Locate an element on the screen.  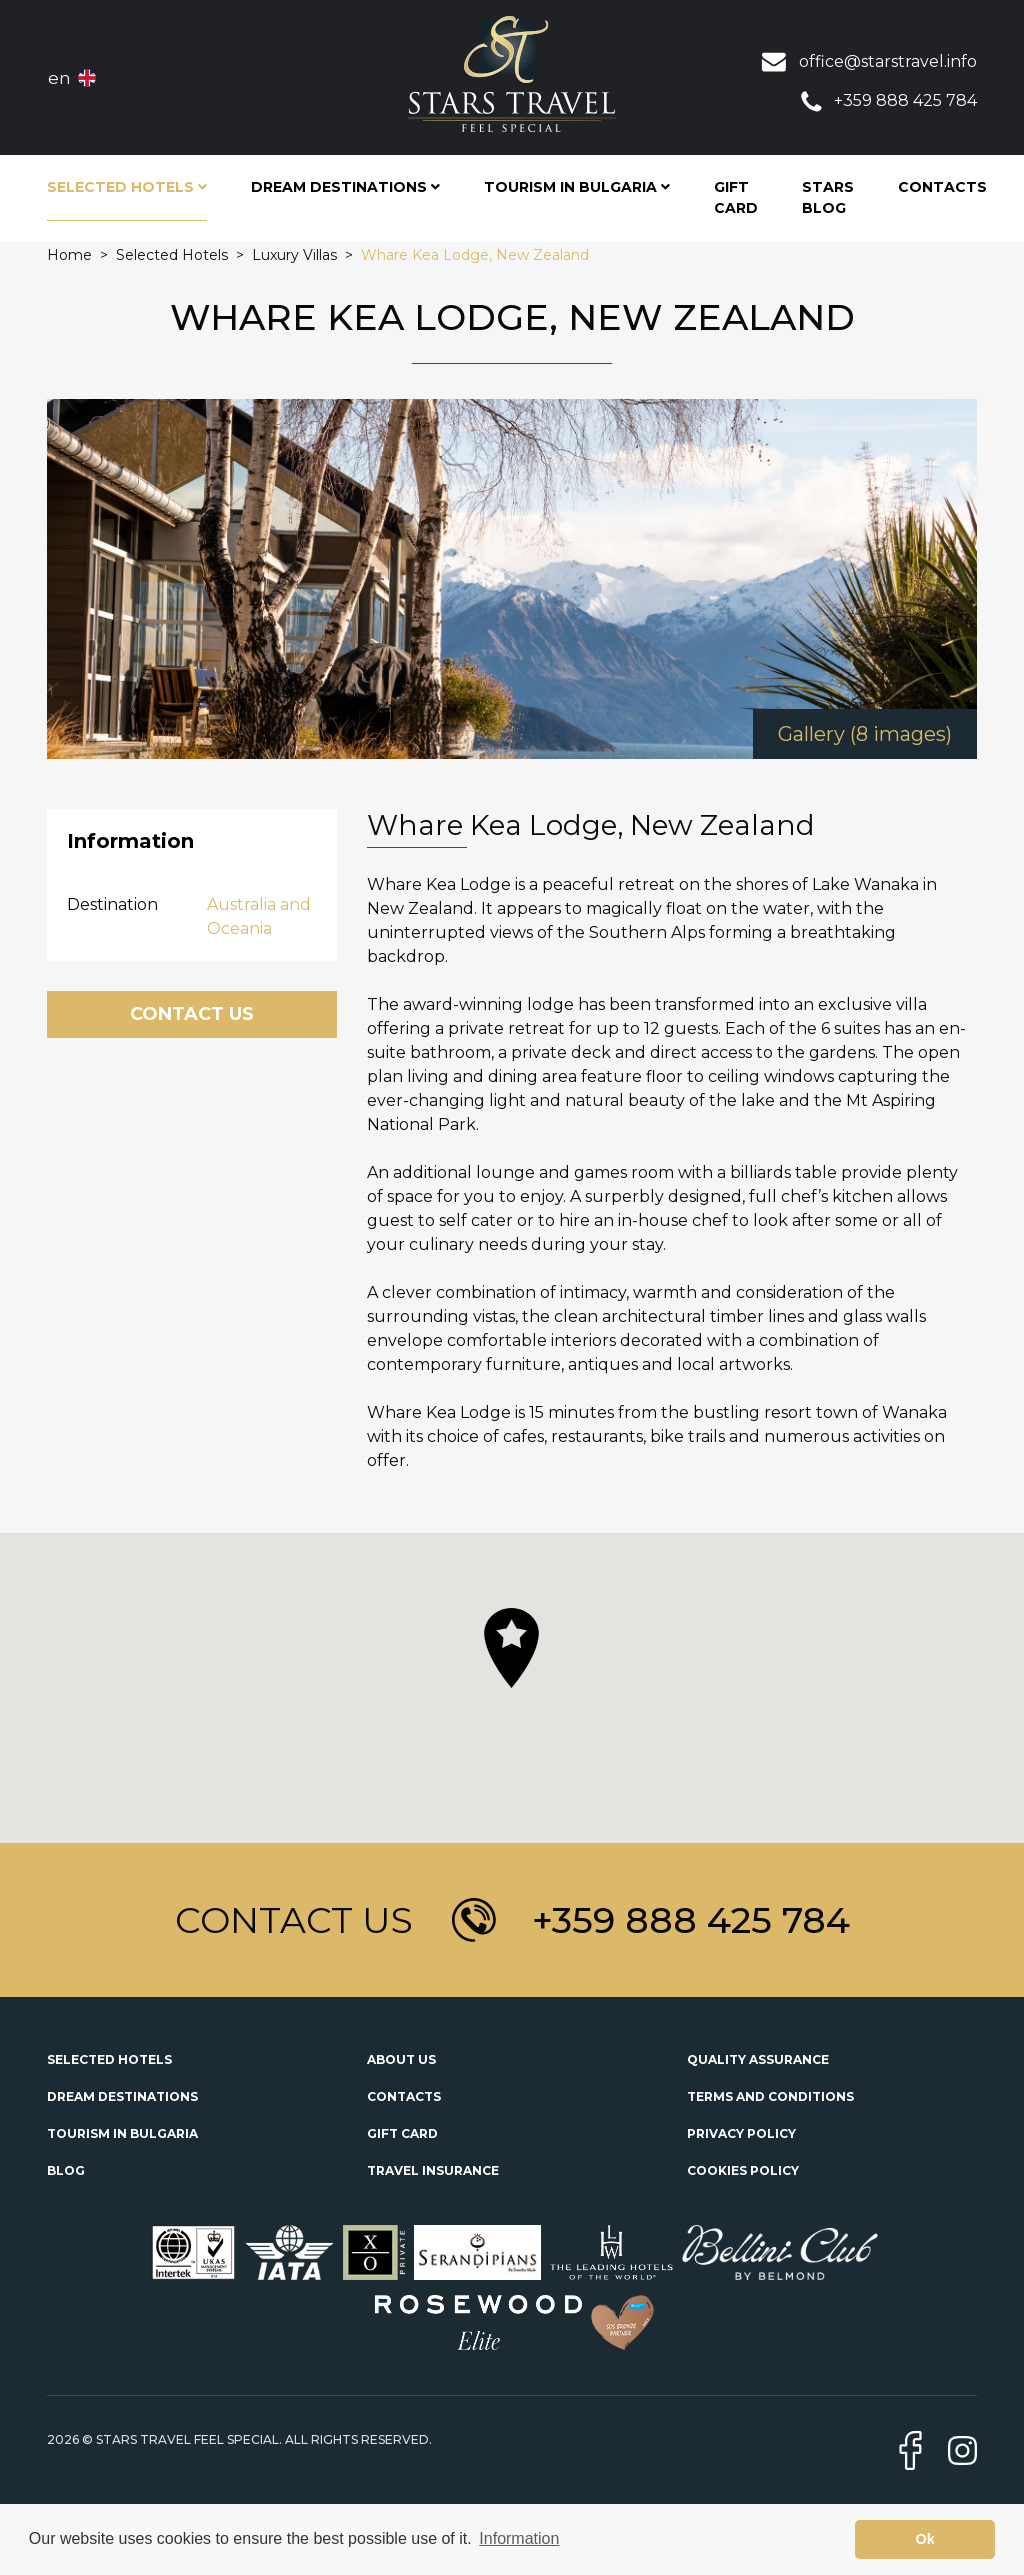
Selected Hotels is located at coordinates (109, 2059).